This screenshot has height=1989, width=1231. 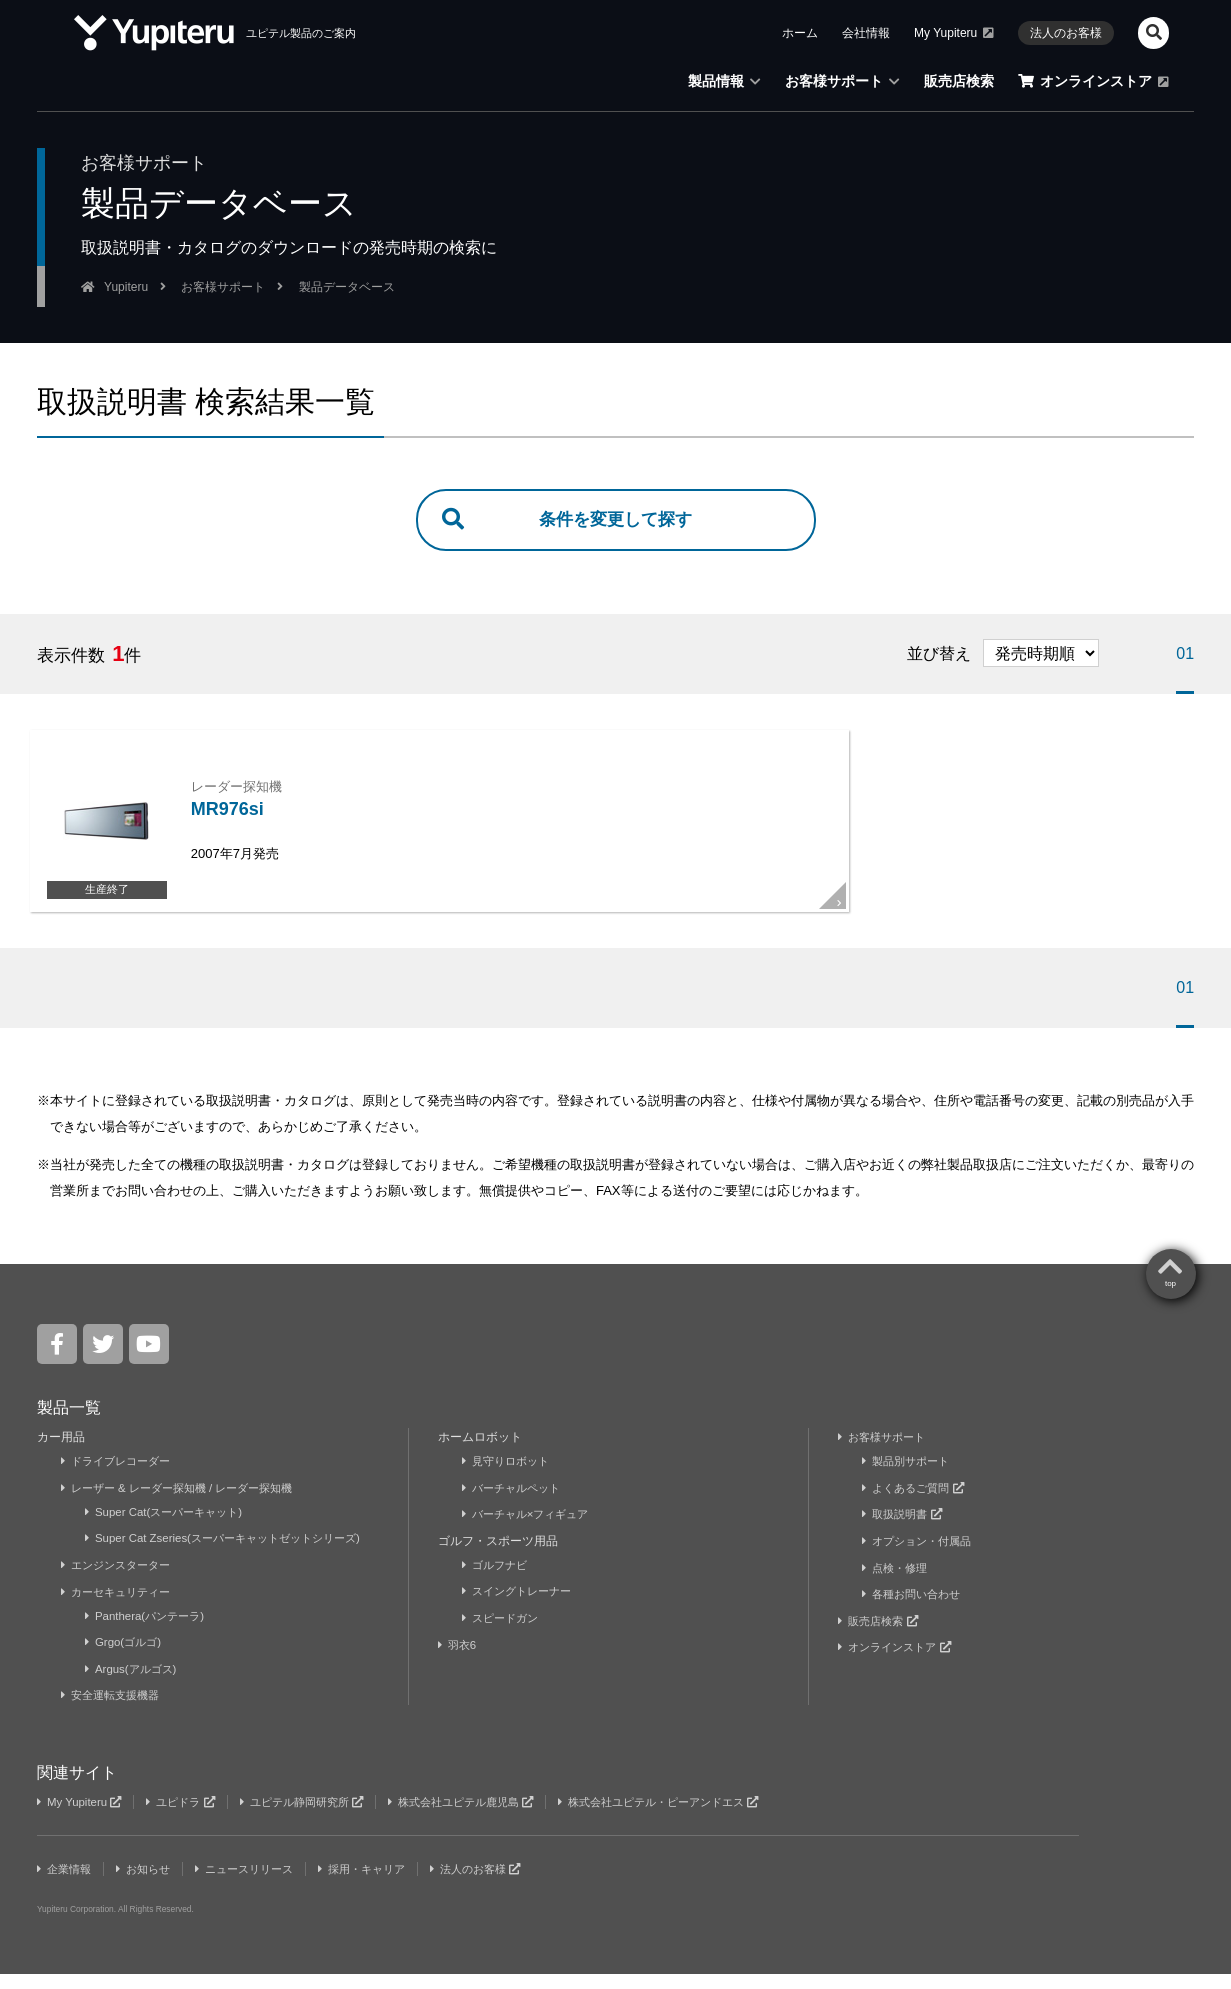 I want to click on バーチャル×フィギュア, so click(x=531, y=1531).